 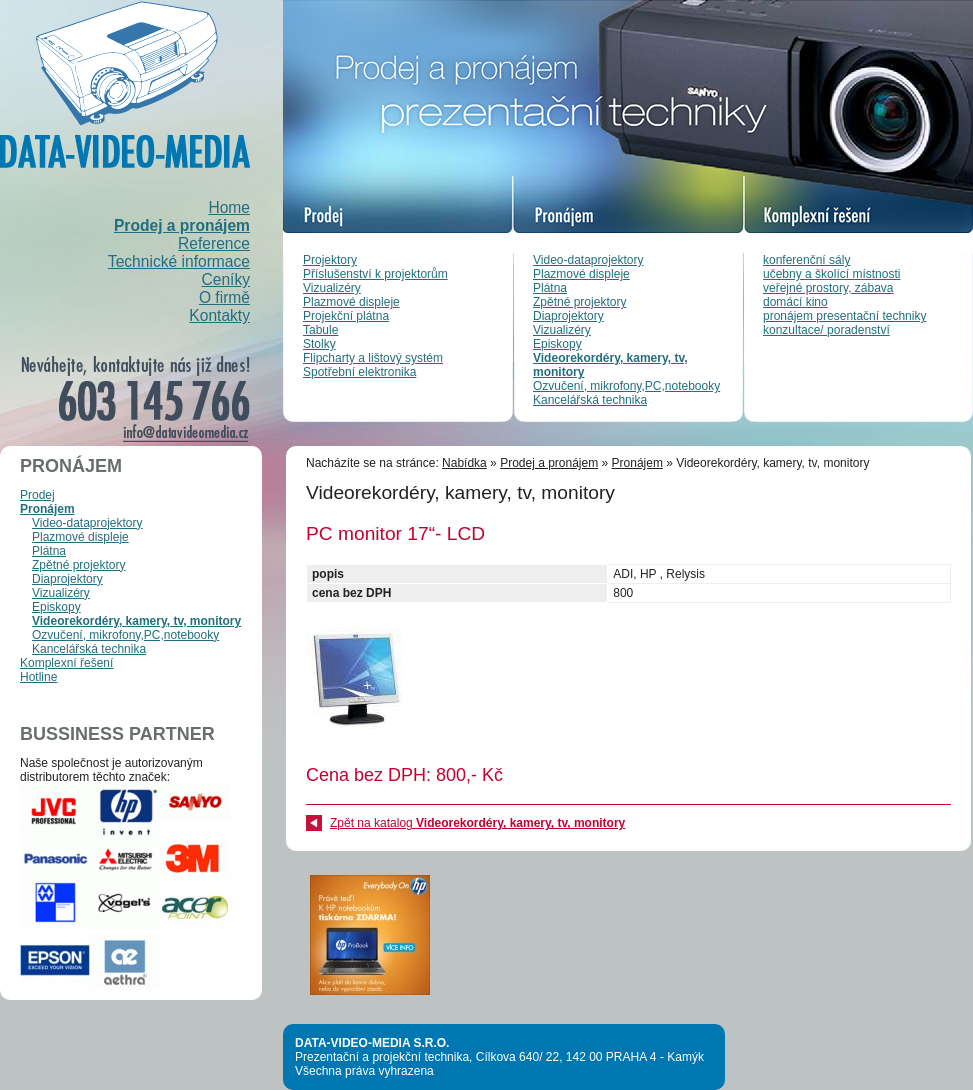 I want to click on pronájem presentační techniky, so click(x=844, y=316).